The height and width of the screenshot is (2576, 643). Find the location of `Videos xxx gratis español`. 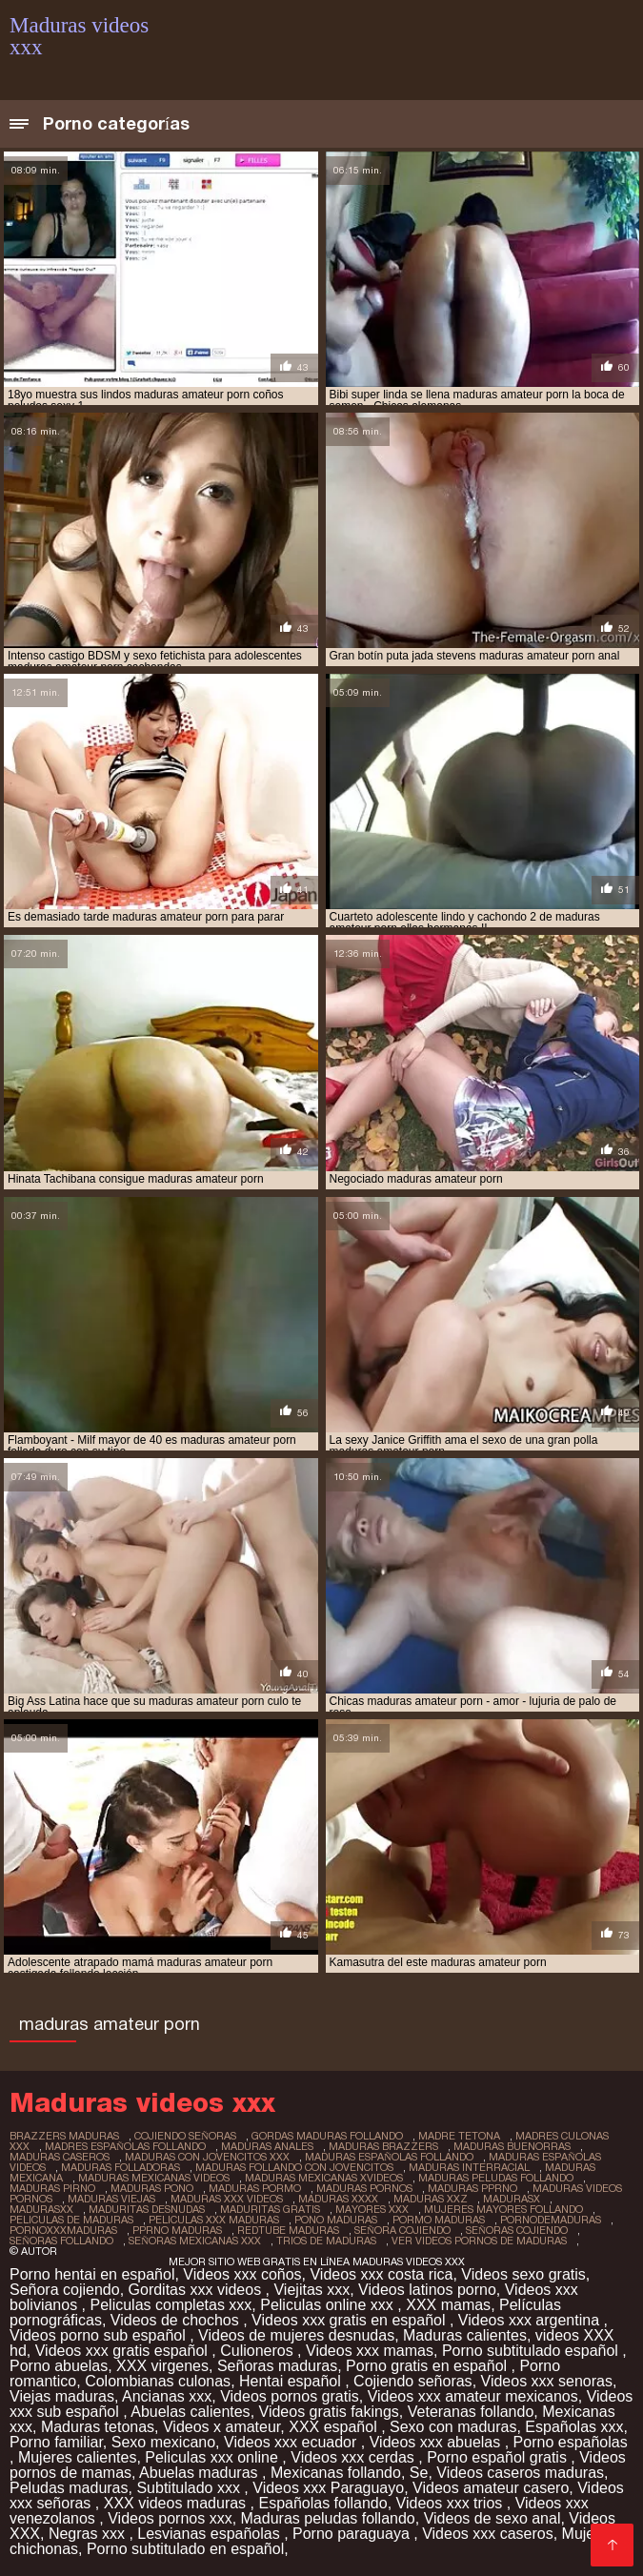

Videos xxx gratis español is located at coordinates (123, 2351).